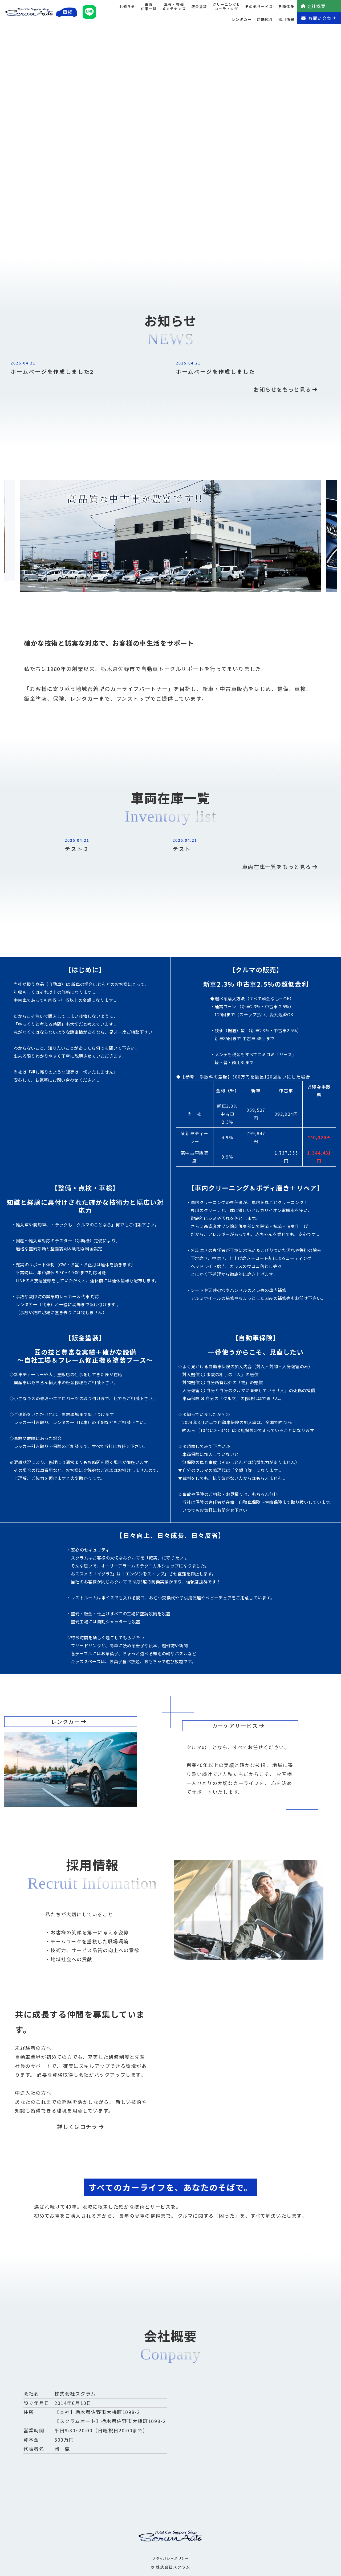 The width and height of the screenshot is (341, 2576). I want to click on 会社概要, so click(313, 6).